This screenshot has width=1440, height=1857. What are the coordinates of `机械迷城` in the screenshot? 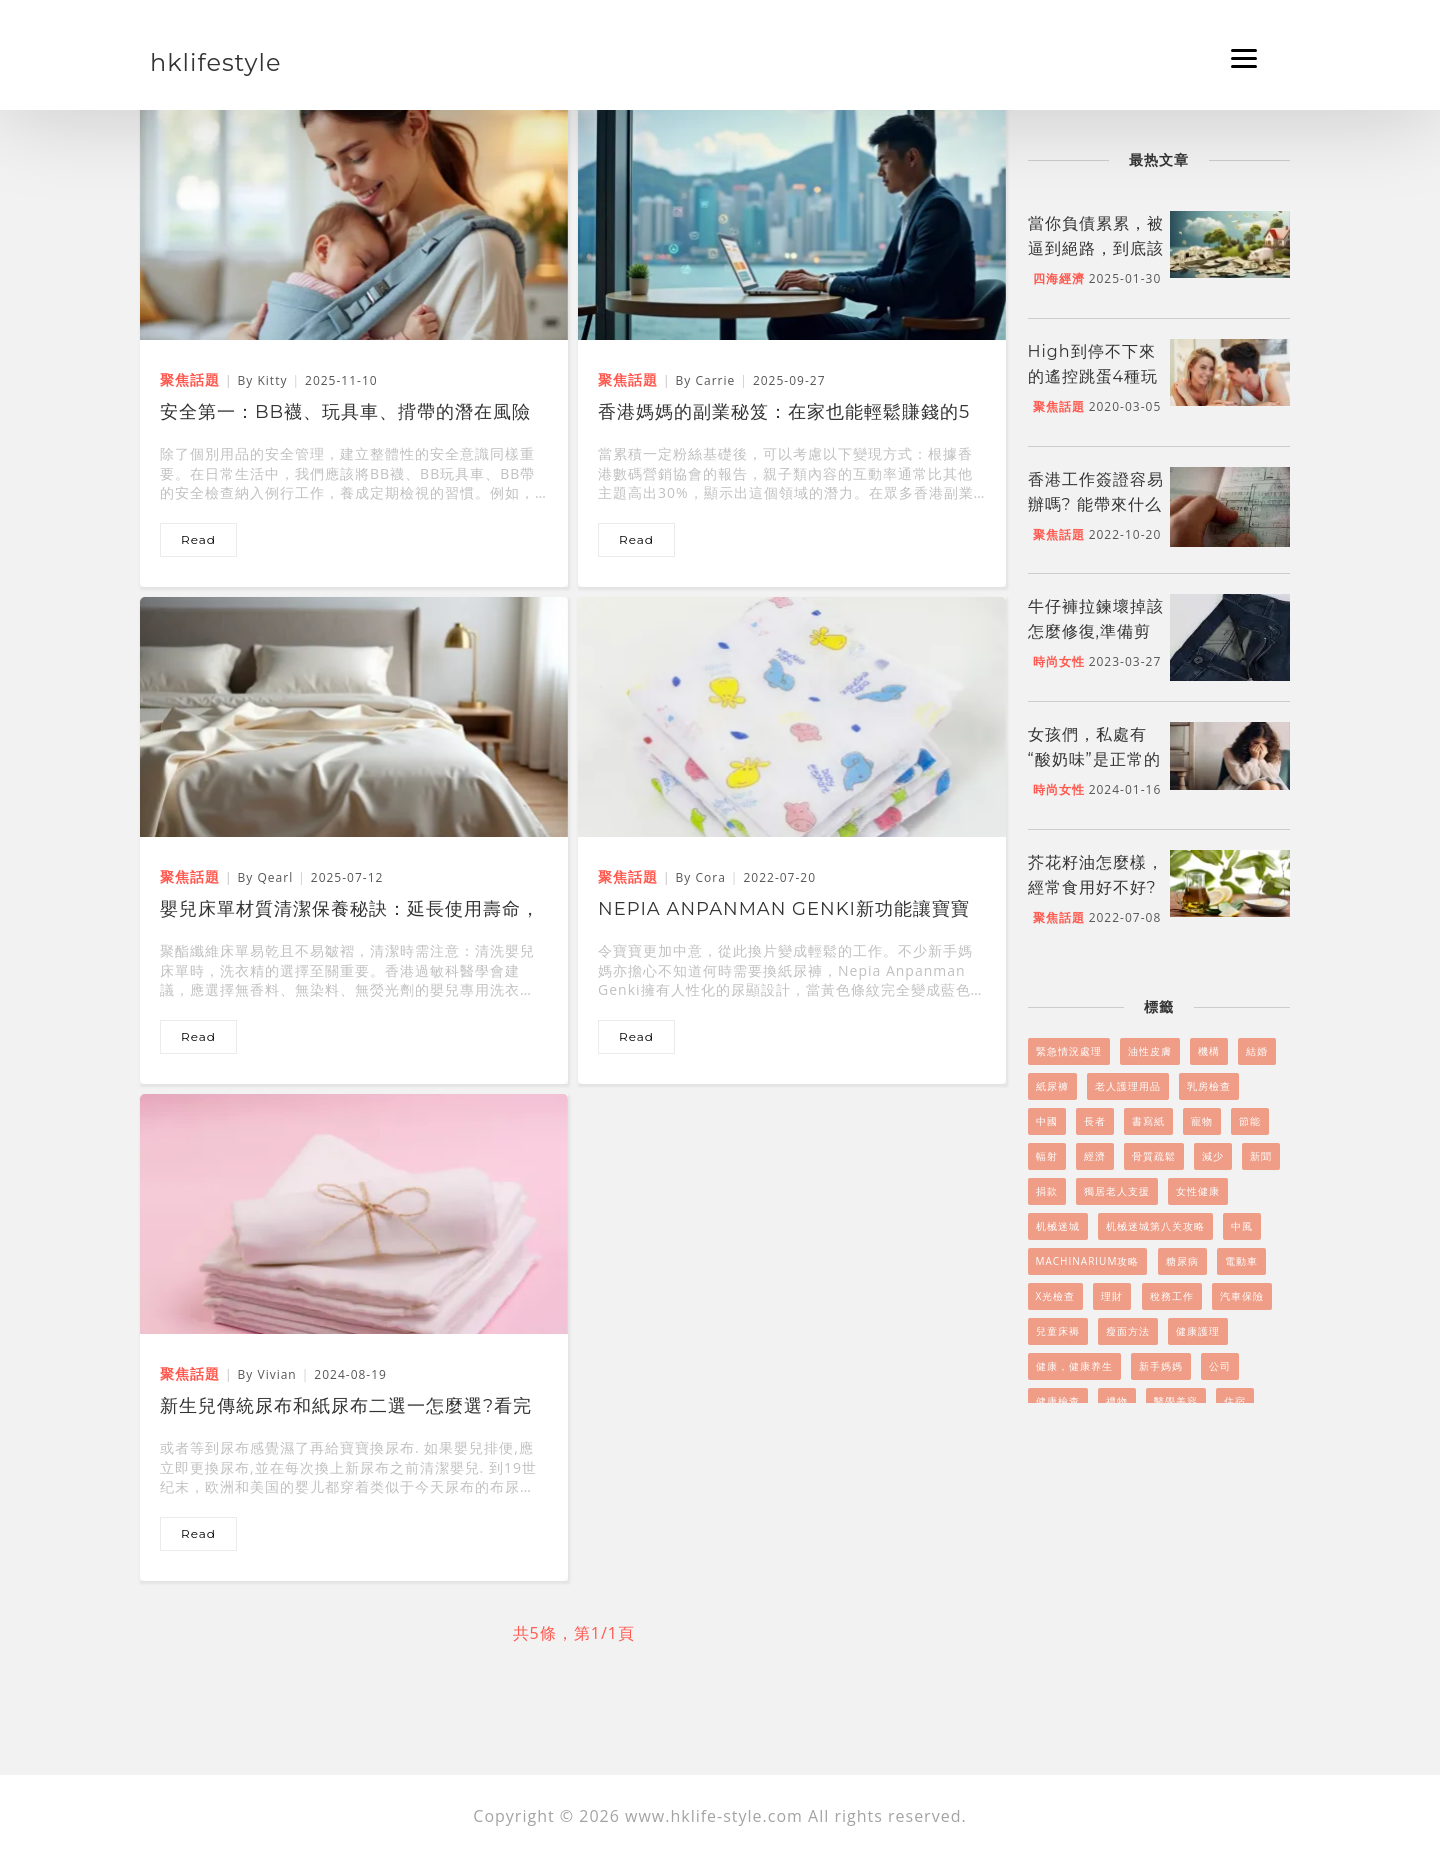 It's located at (1058, 1226).